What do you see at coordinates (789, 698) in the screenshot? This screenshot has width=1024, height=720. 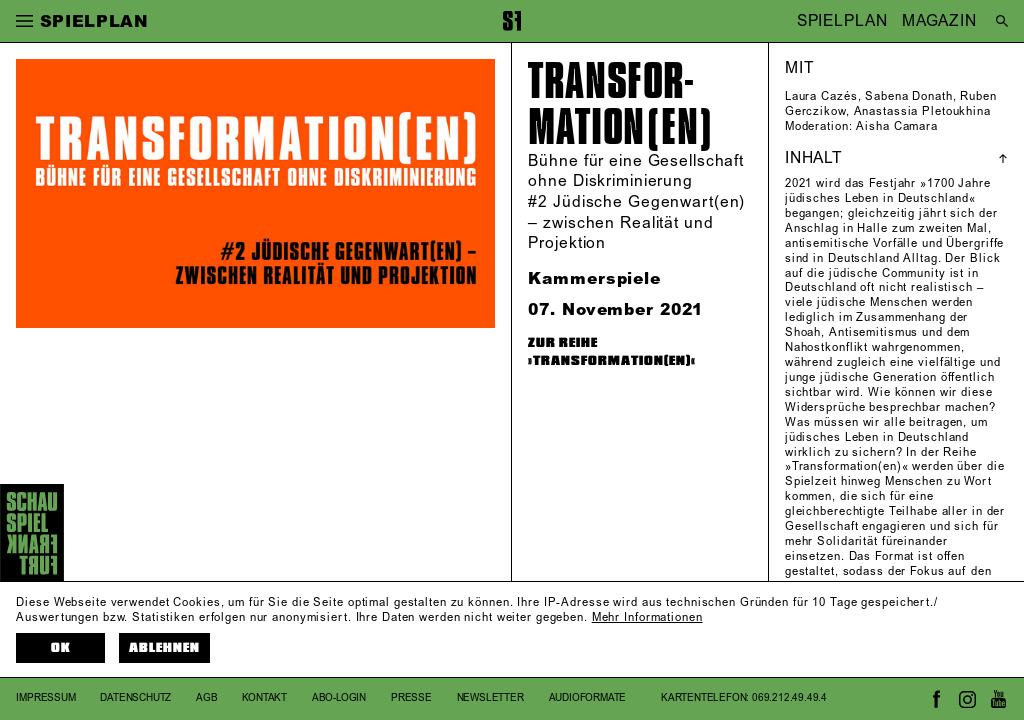 I see `069.212.49.49.4` at bounding box center [789, 698].